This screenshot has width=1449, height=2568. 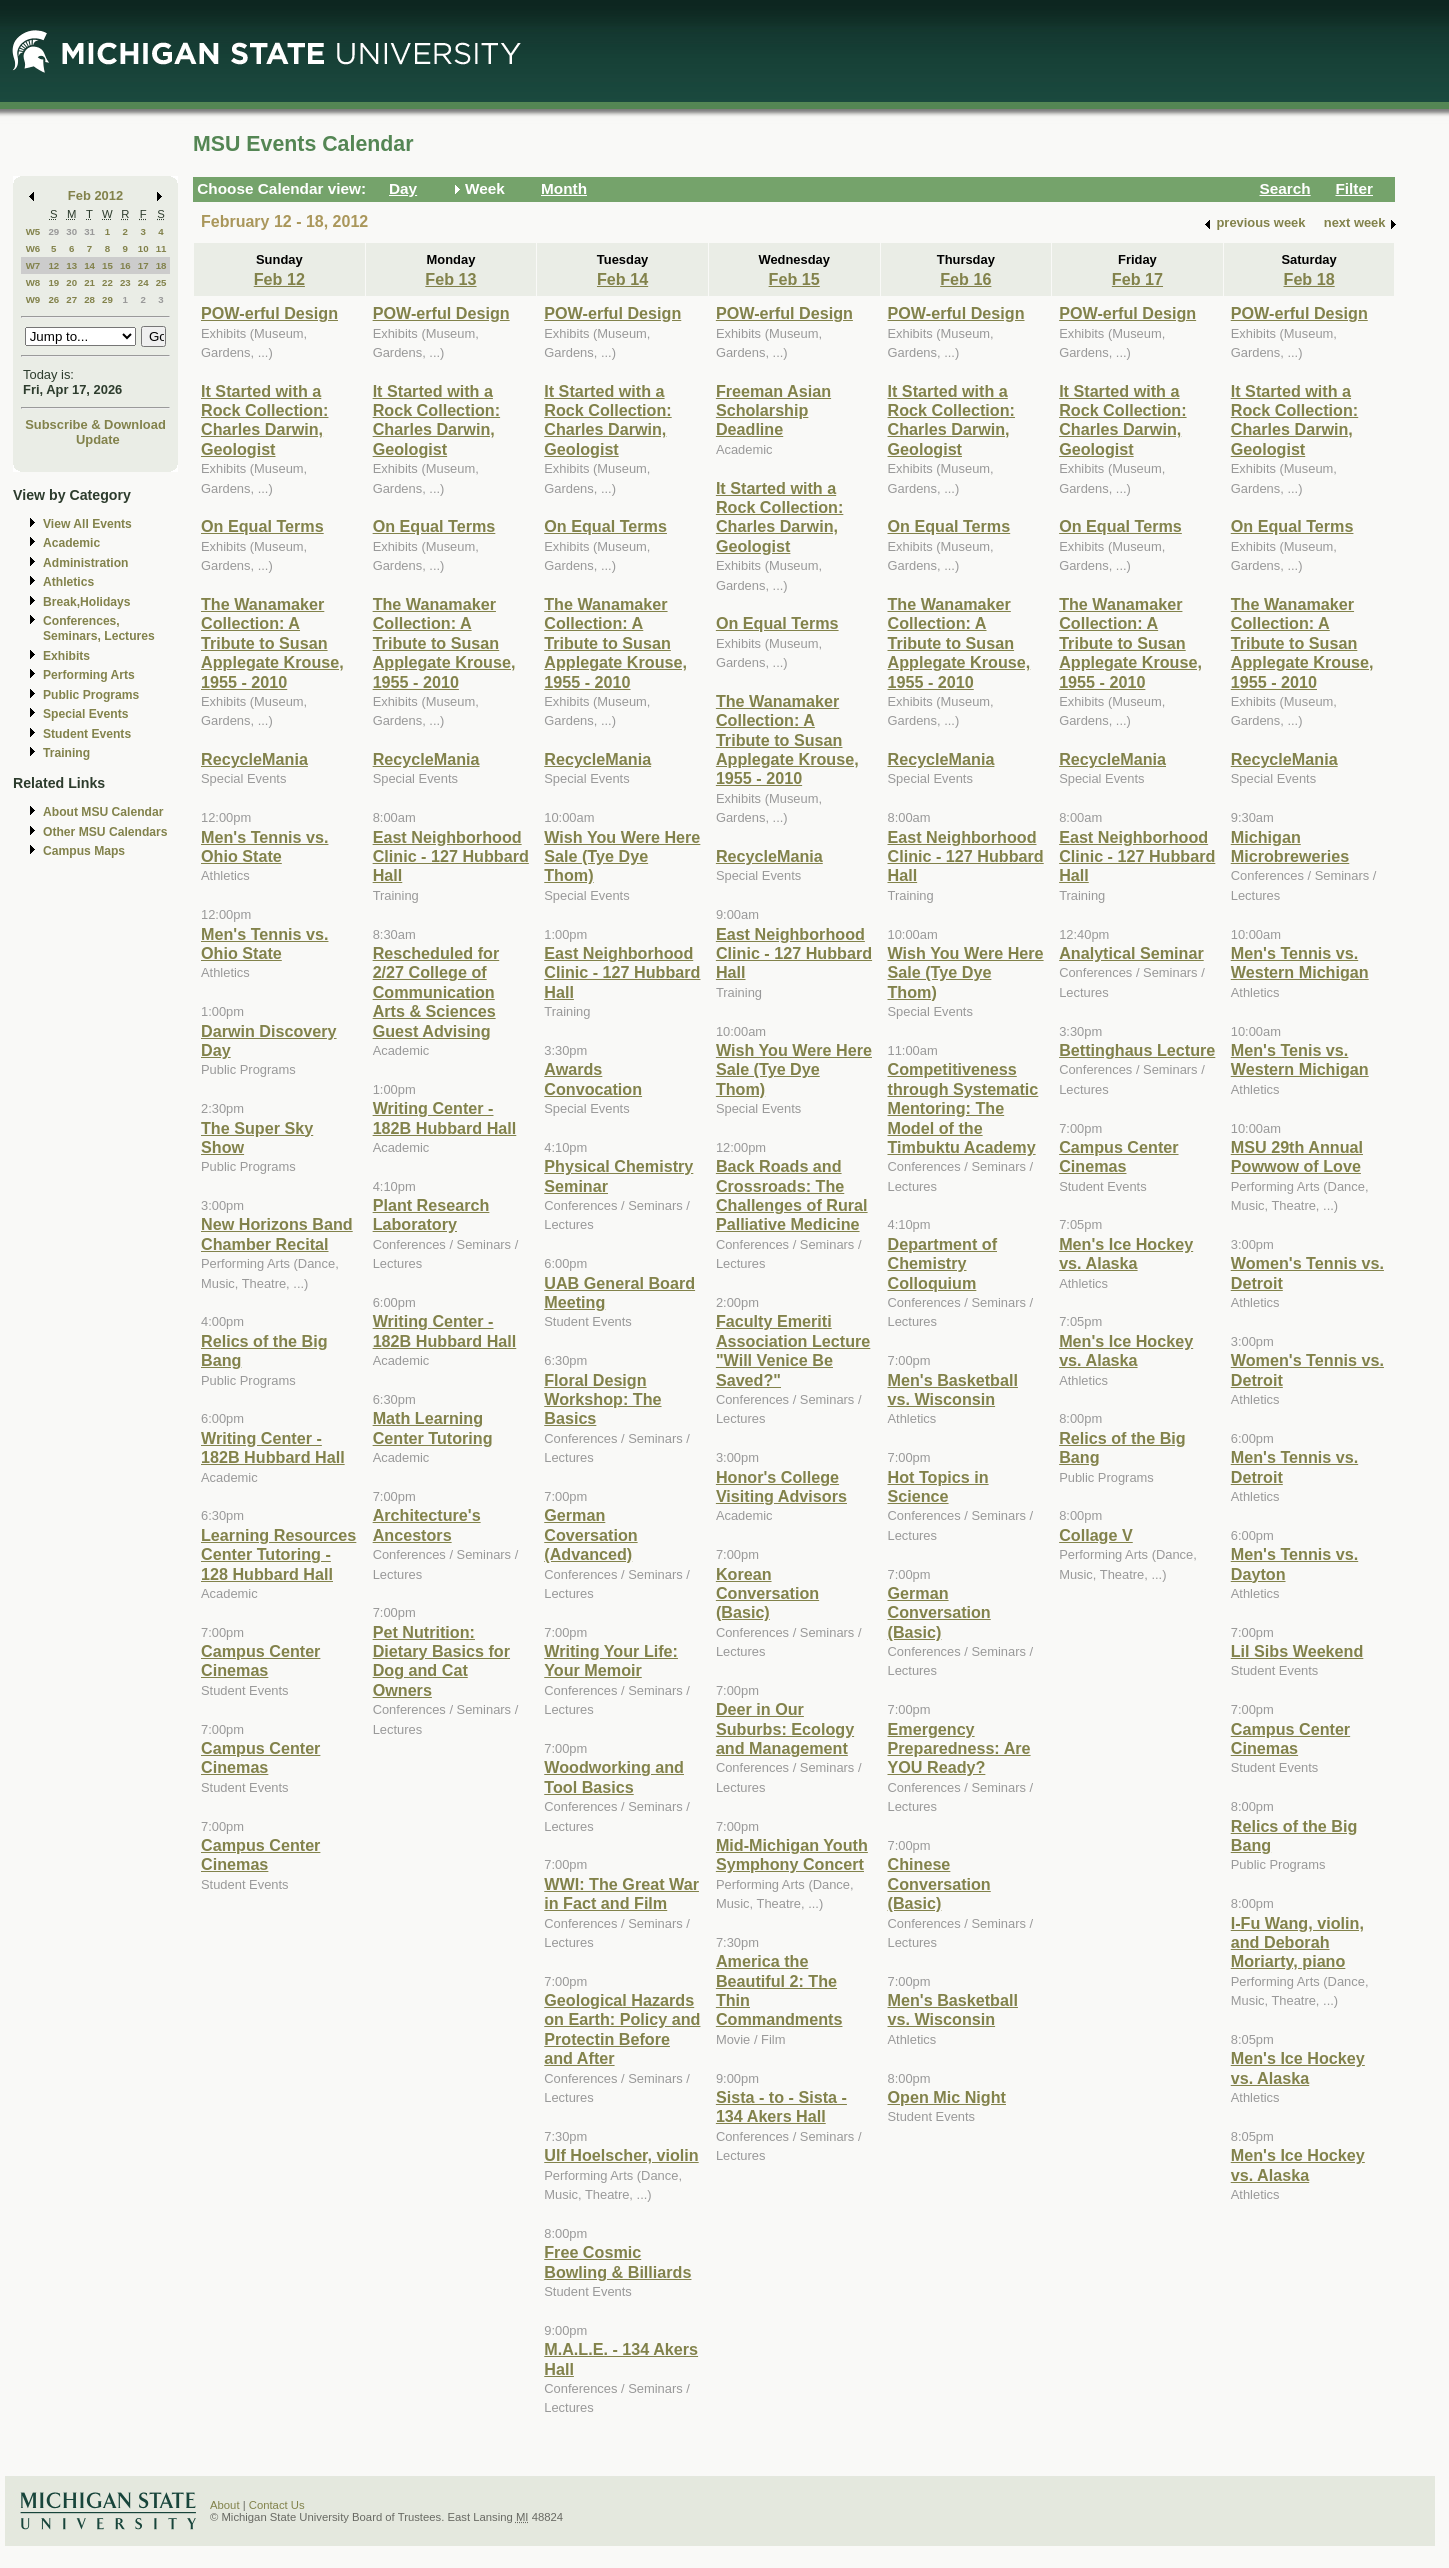 What do you see at coordinates (1300, 962) in the screenshot?
I see `Men's Tennis vs. Western Michigan` at bounding box center [1300, 962].